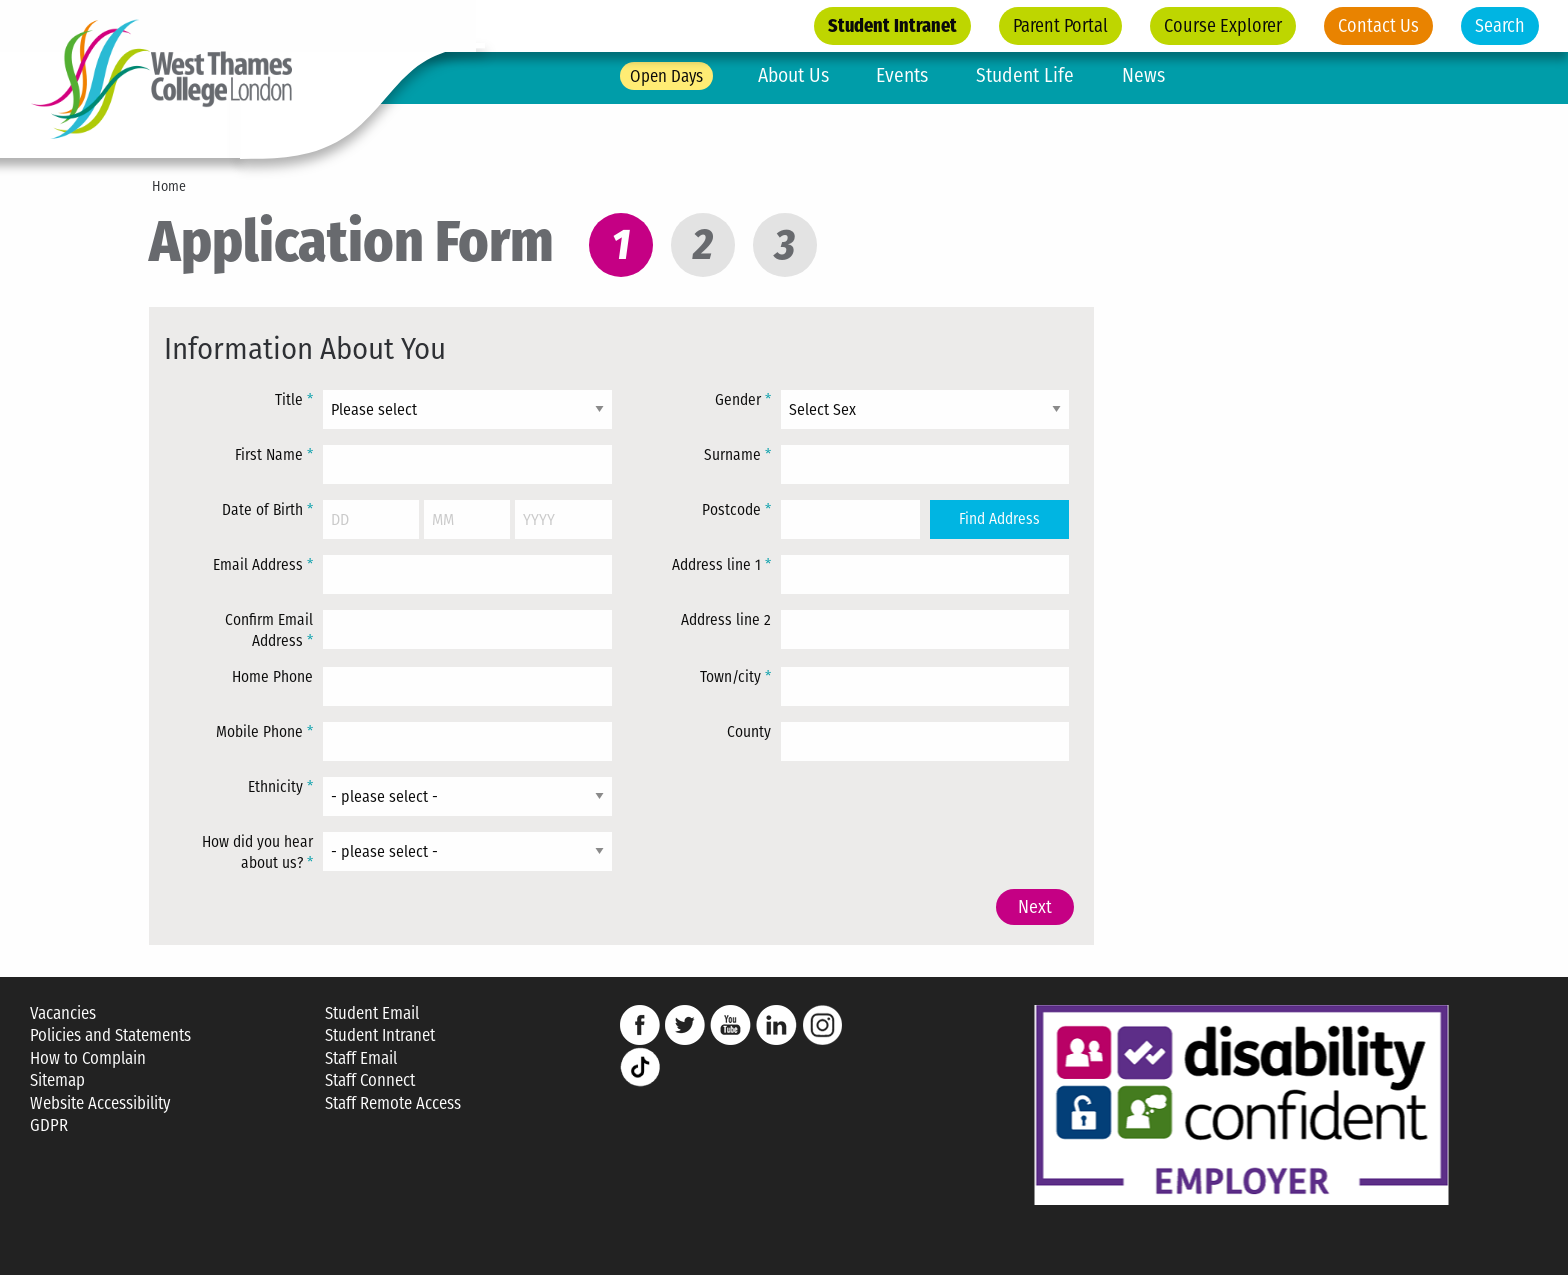 Image resolution: width=1568 pixels, height=1275 pixels. What do you see at coordinates (666, 76) in the screenshot?
I see `Open Days` at bounding box center [666, 76].